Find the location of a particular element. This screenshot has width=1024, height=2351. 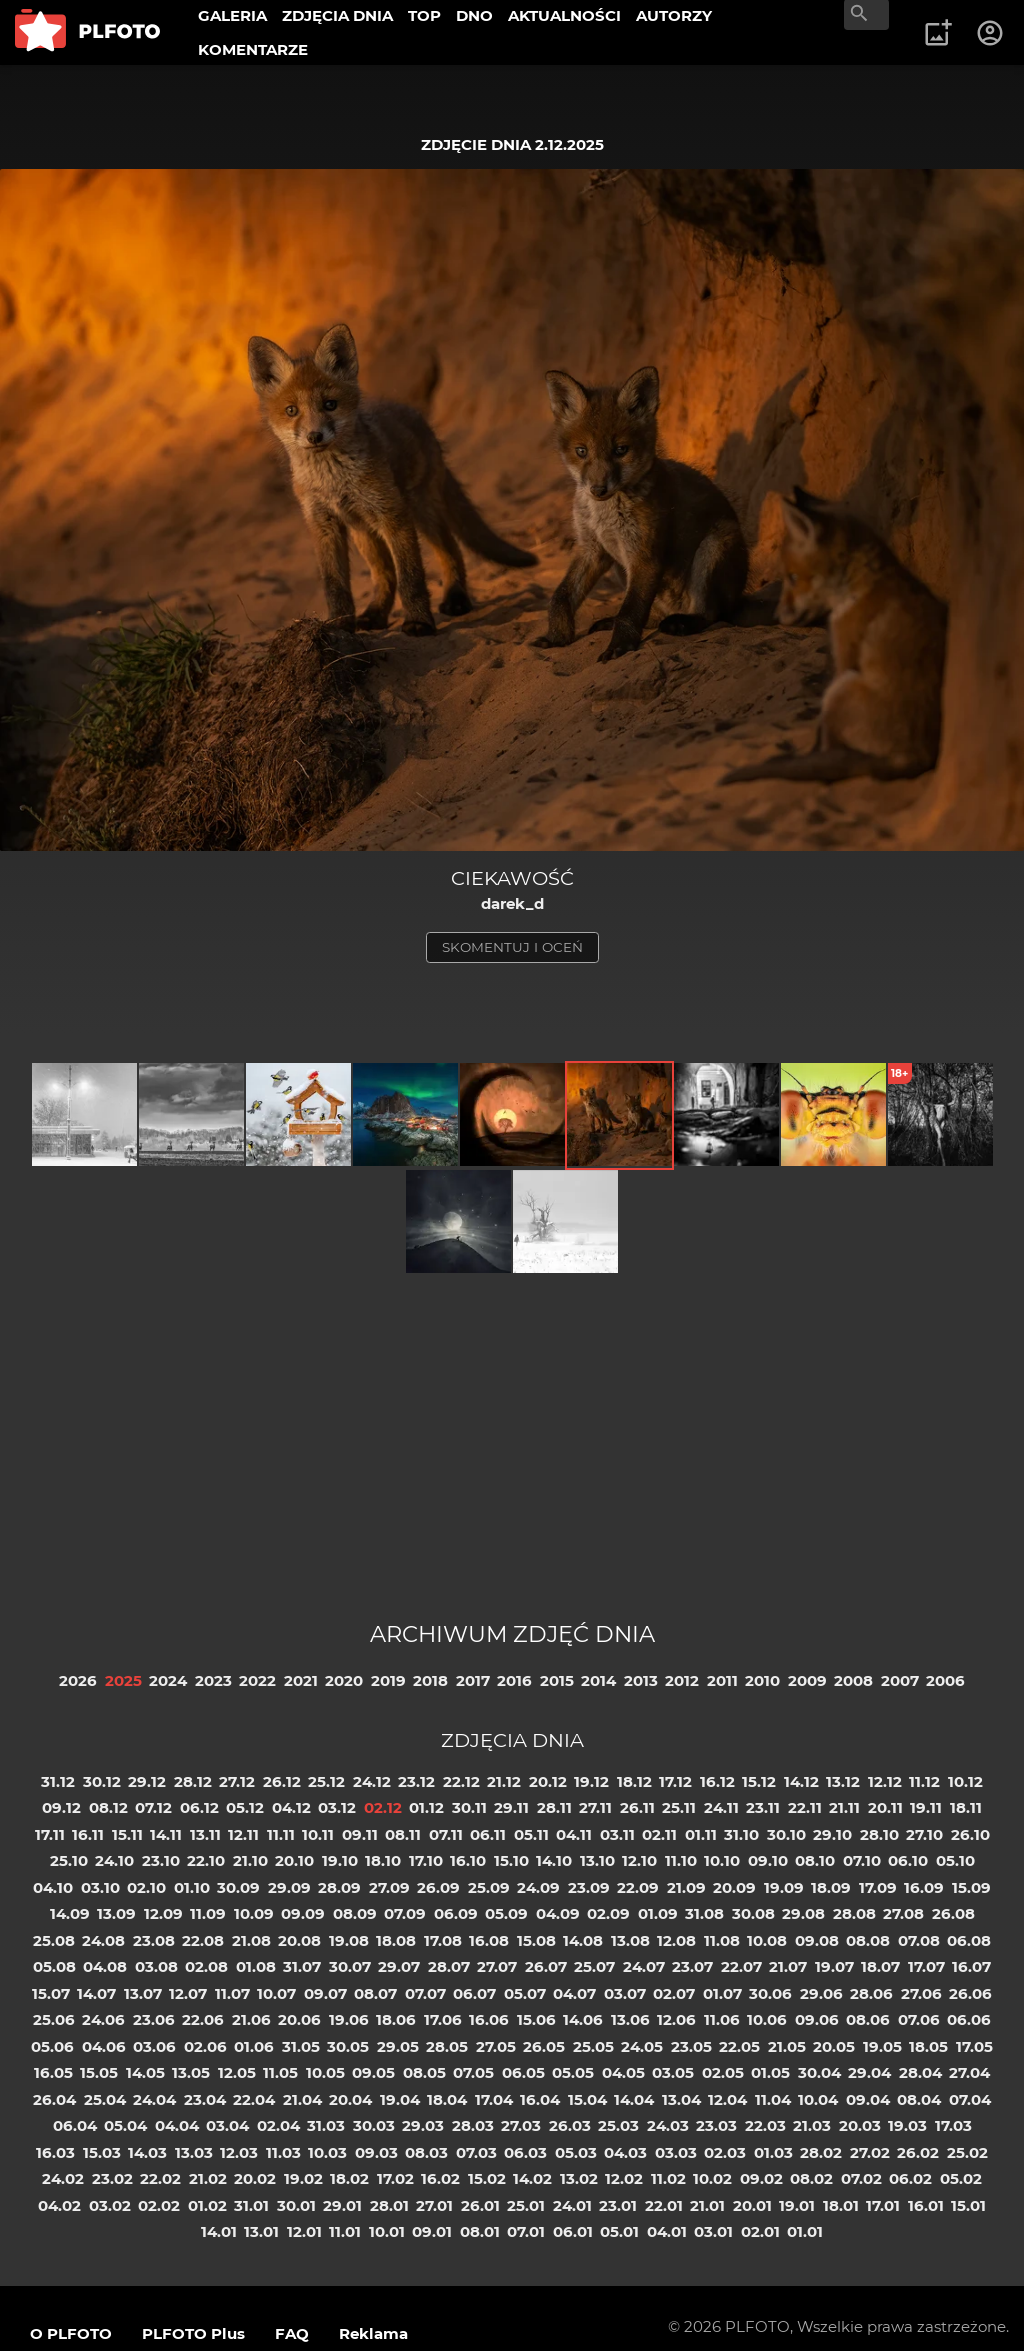

07.03 is located at coordinates (476, 2152).